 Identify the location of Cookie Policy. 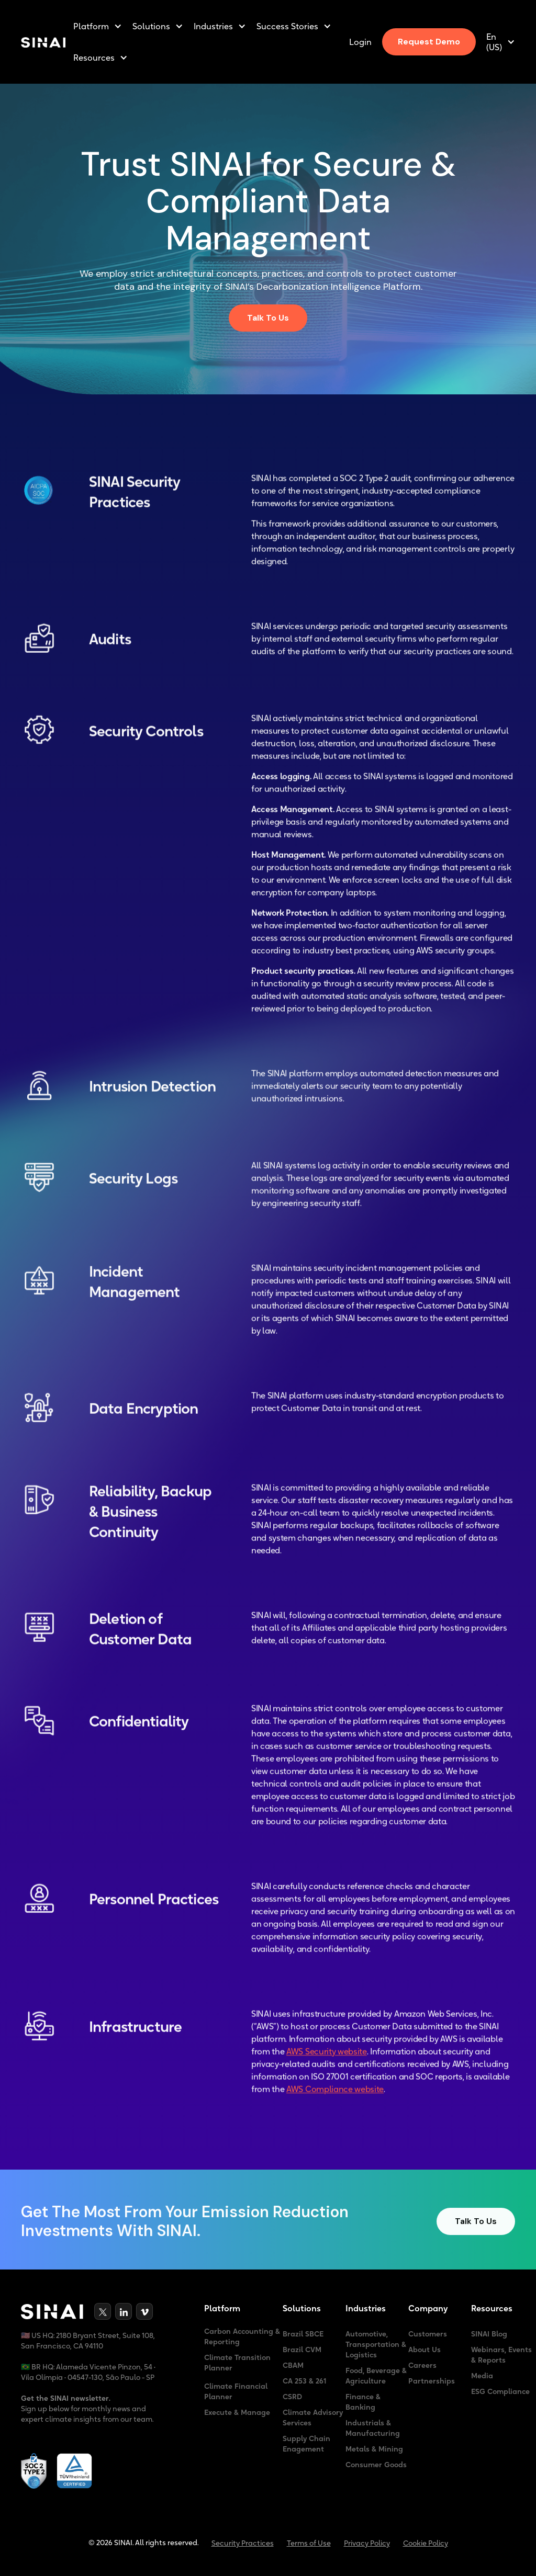
(425, 2543).